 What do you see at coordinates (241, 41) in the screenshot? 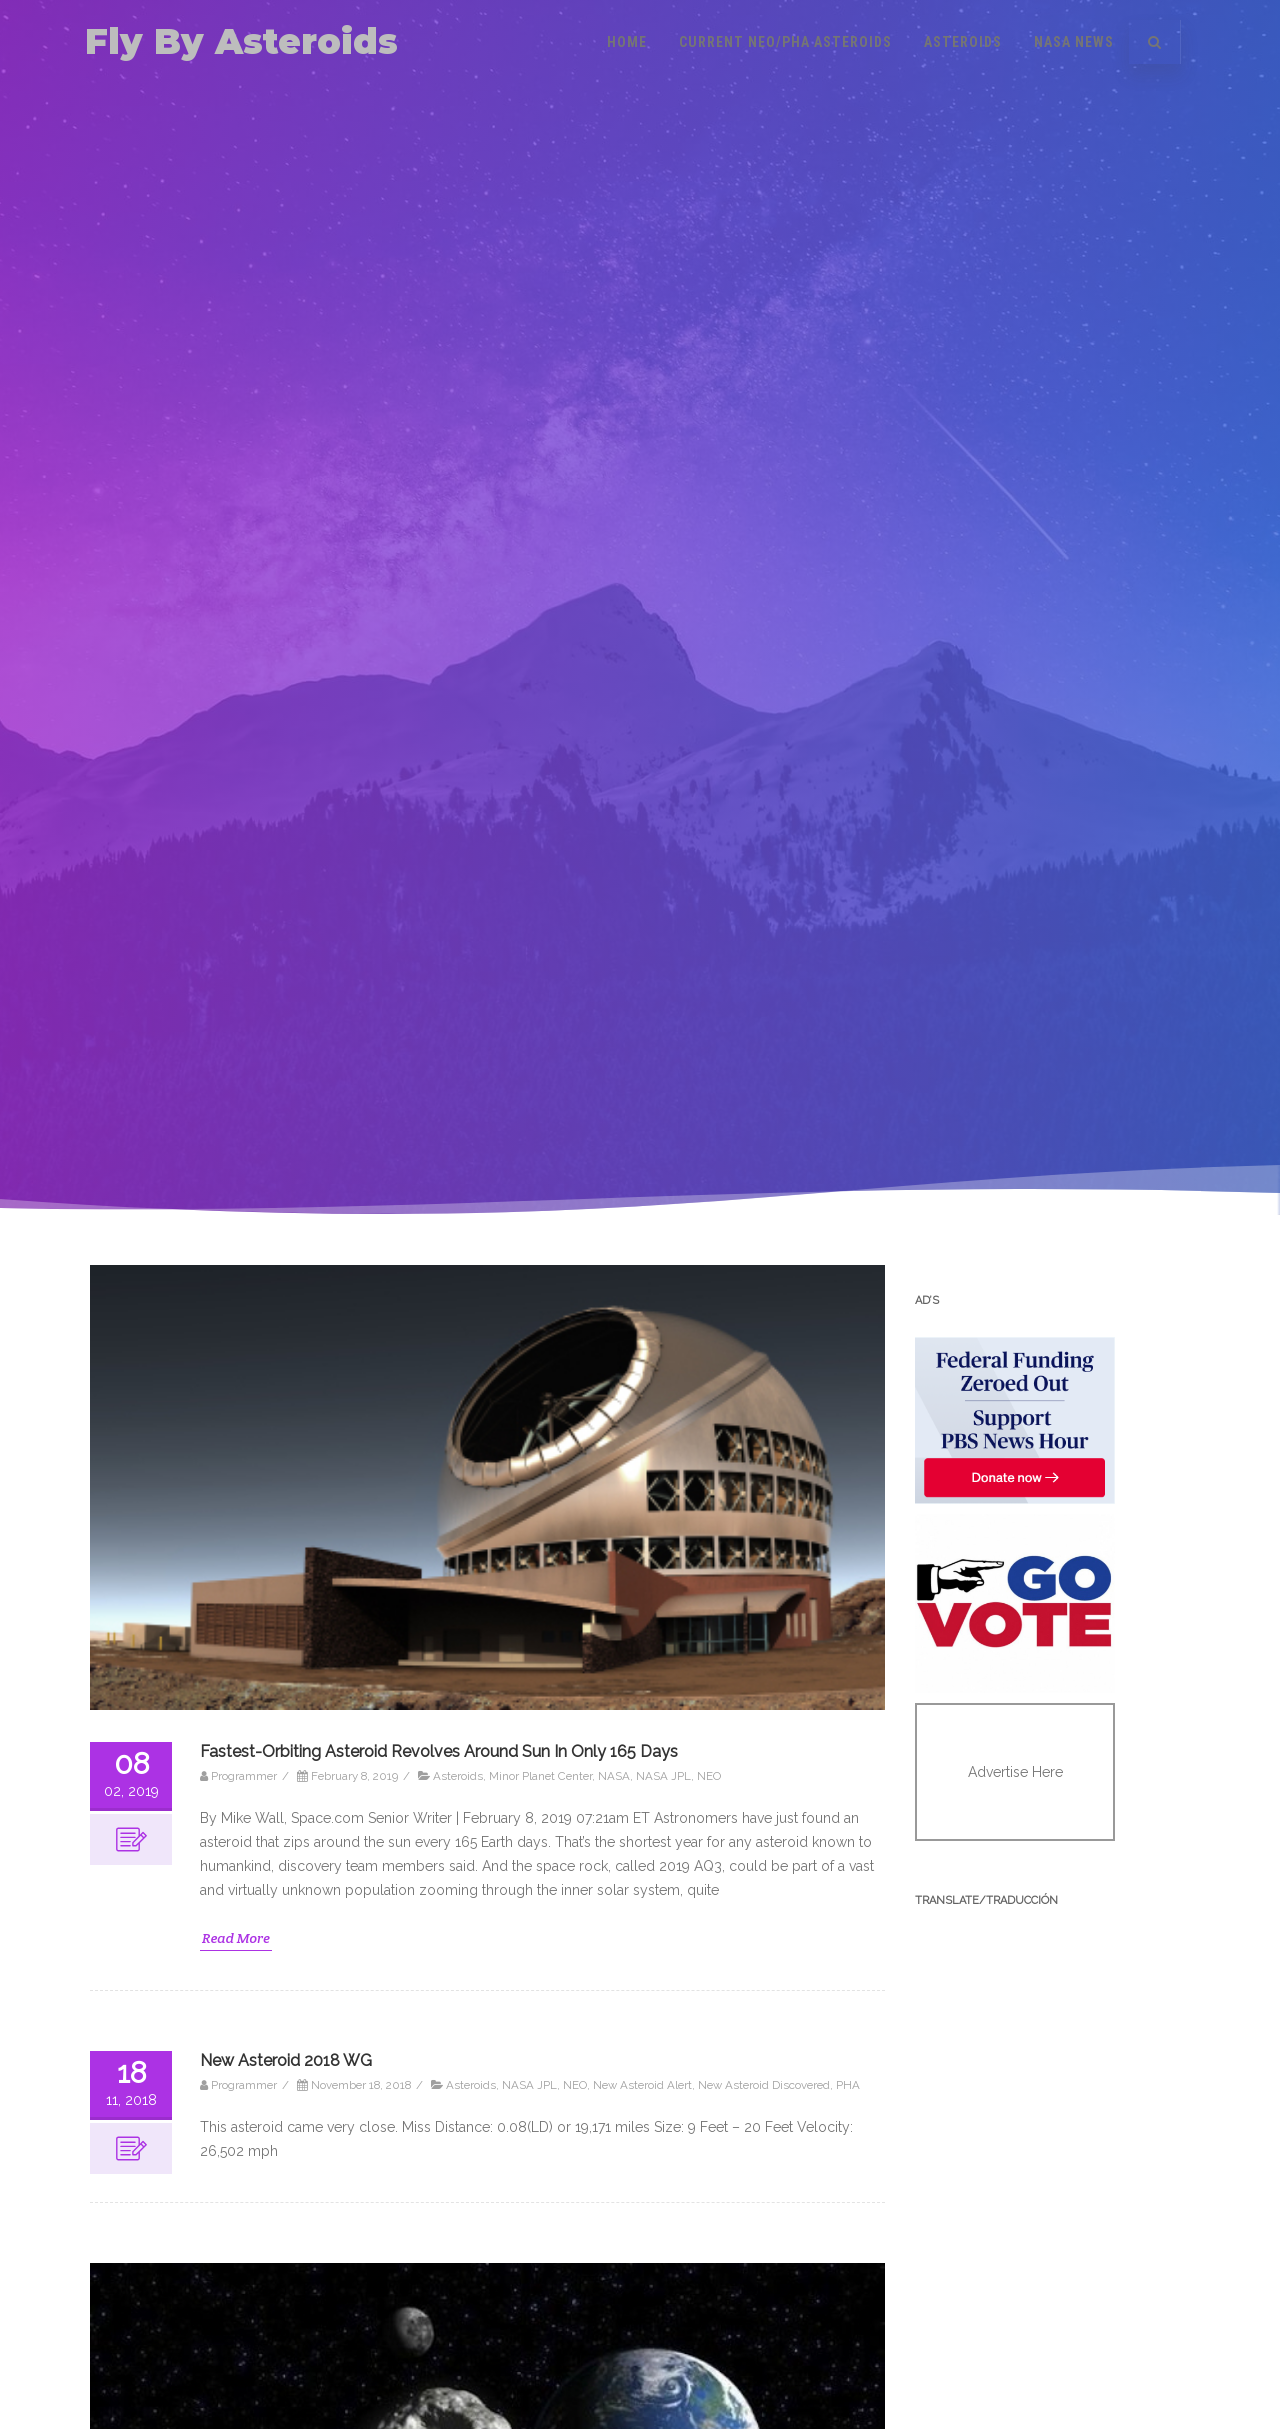
I see `Fly By Asteroids` at bounding box center [241, 41].